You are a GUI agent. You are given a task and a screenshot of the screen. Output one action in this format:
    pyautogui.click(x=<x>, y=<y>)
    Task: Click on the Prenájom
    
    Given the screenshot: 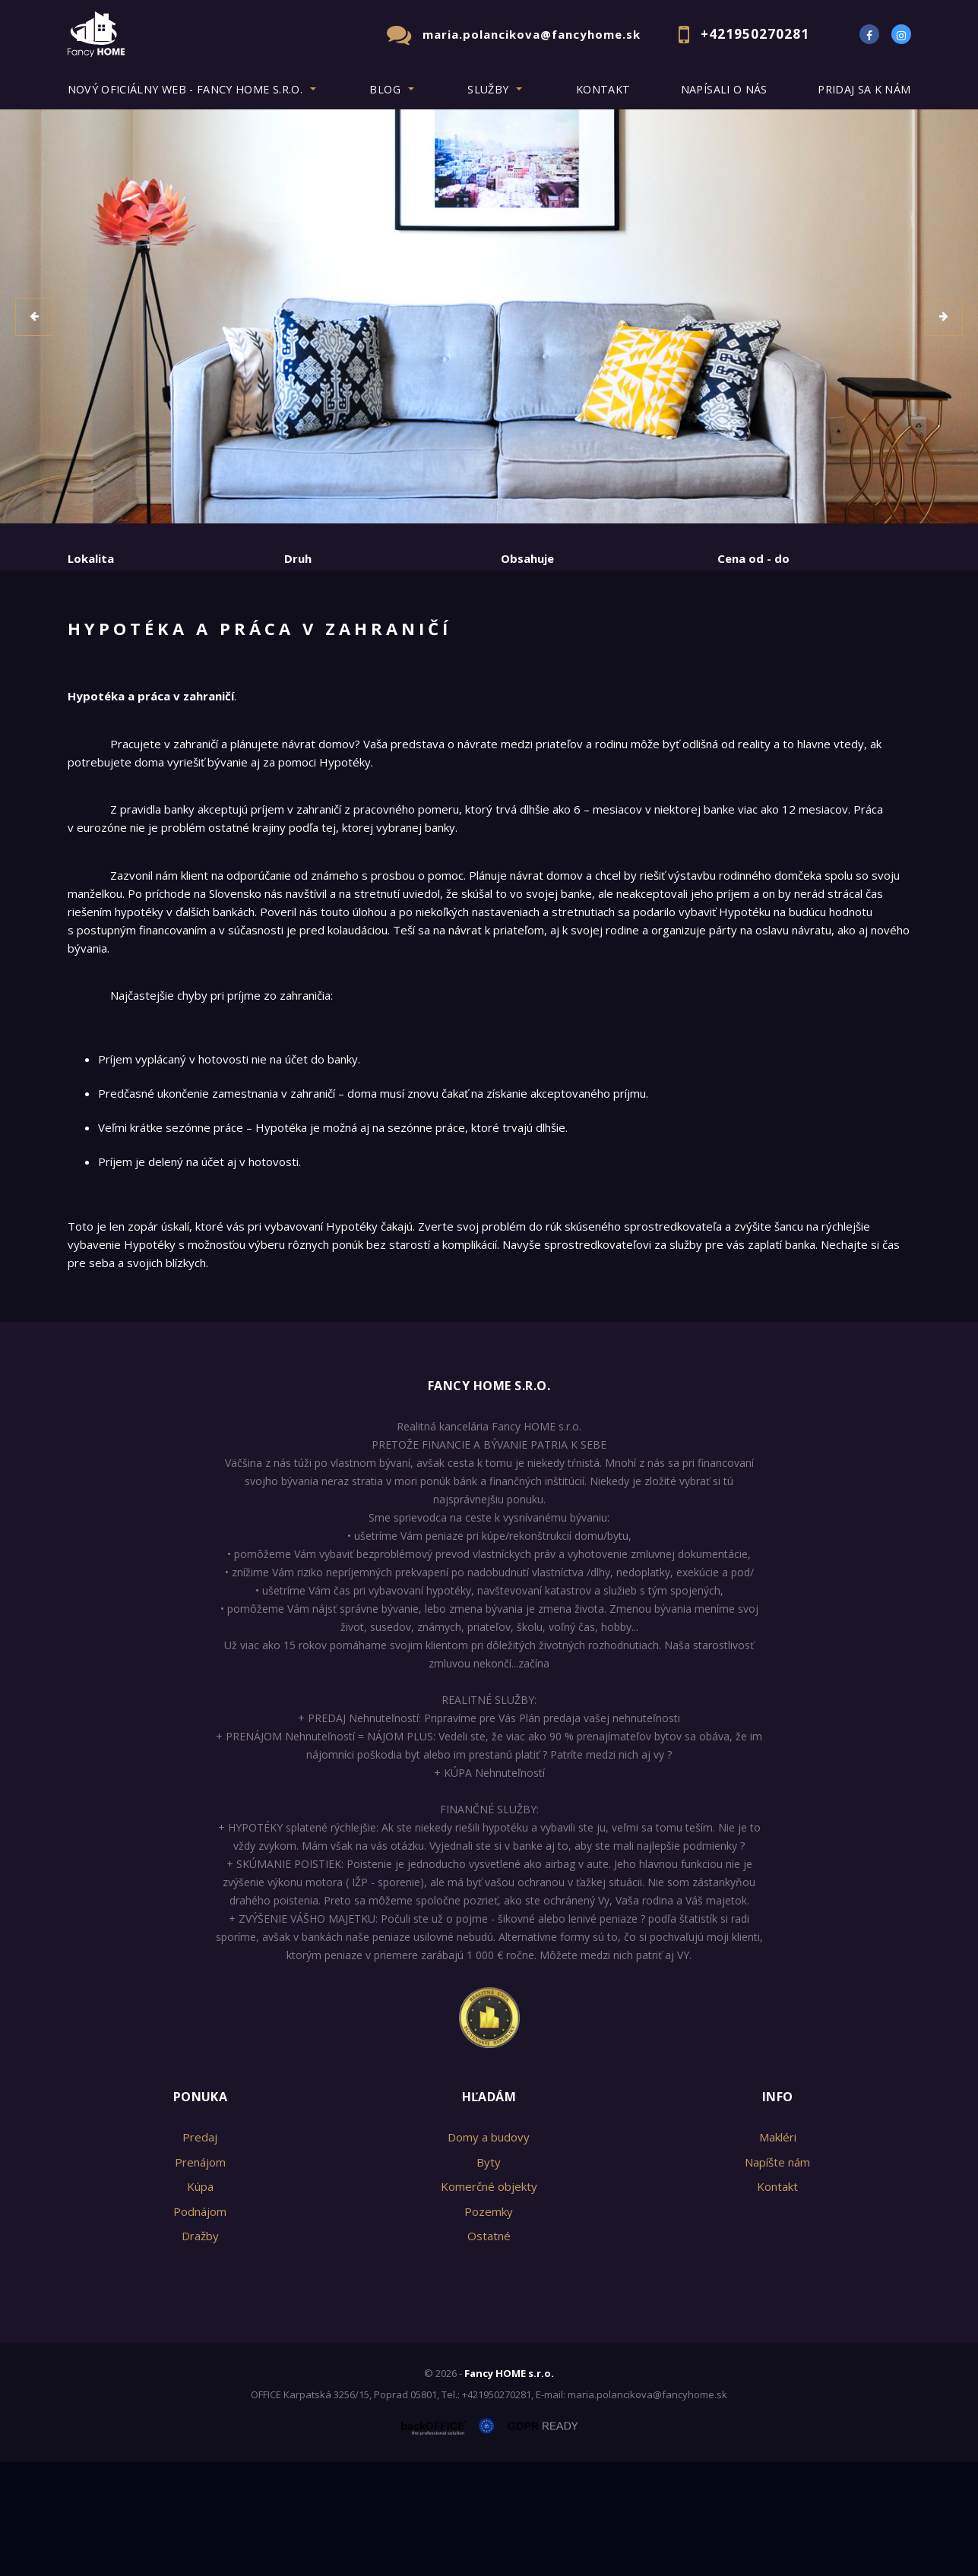 What is the action you would take?
    pyautogui.click(x=207, y=636)
    